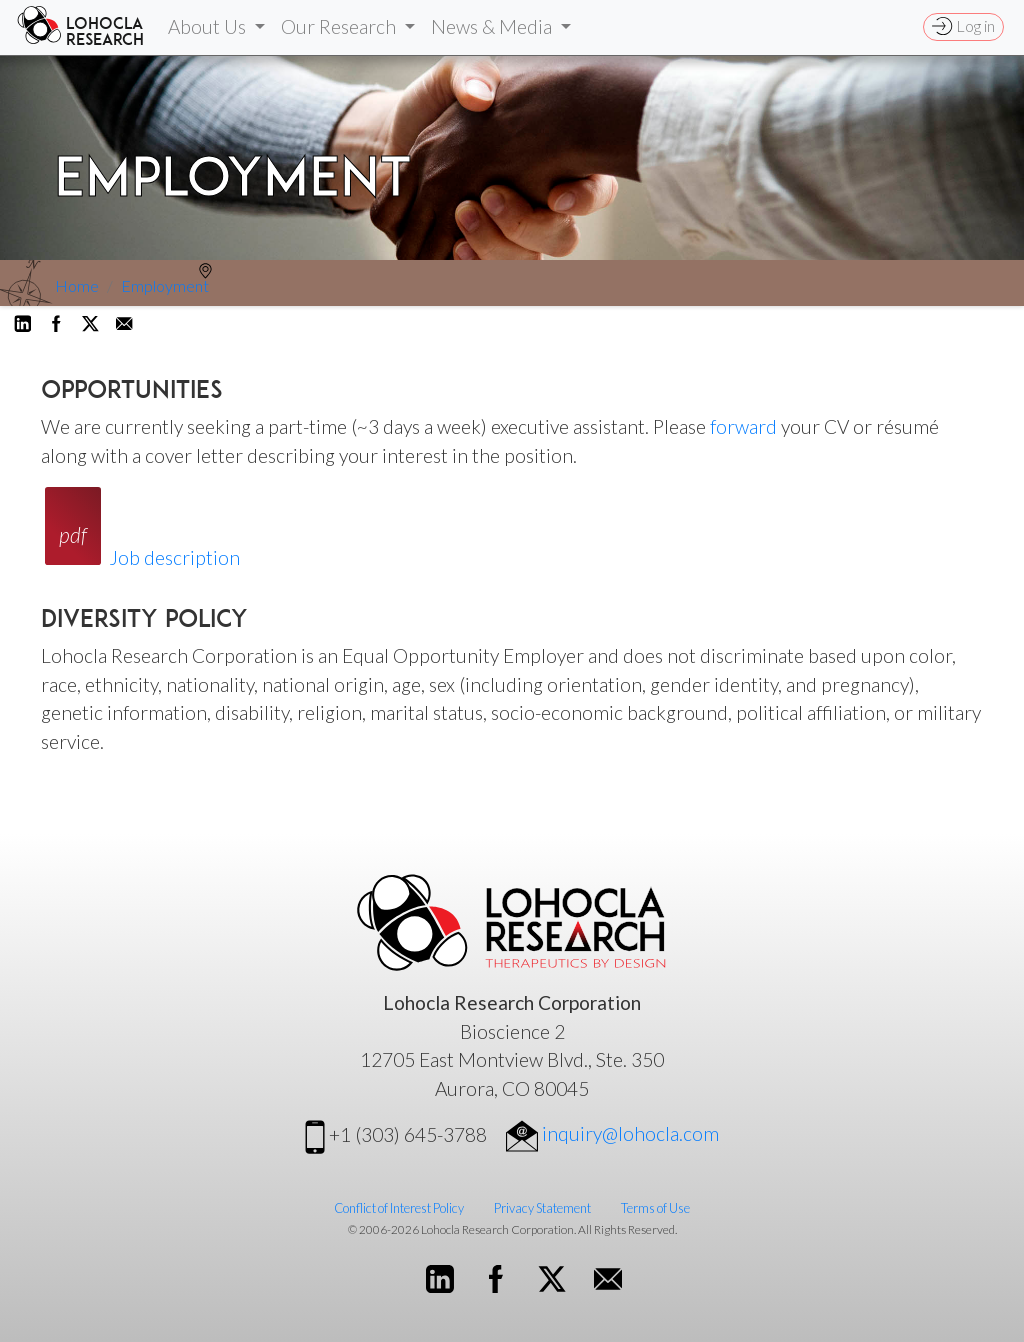 The height and width of the screenshot is (1342, 1024). Describe the element at coordinates (655, 1208) in the screenshot. I see `Terms of Use` at that location.